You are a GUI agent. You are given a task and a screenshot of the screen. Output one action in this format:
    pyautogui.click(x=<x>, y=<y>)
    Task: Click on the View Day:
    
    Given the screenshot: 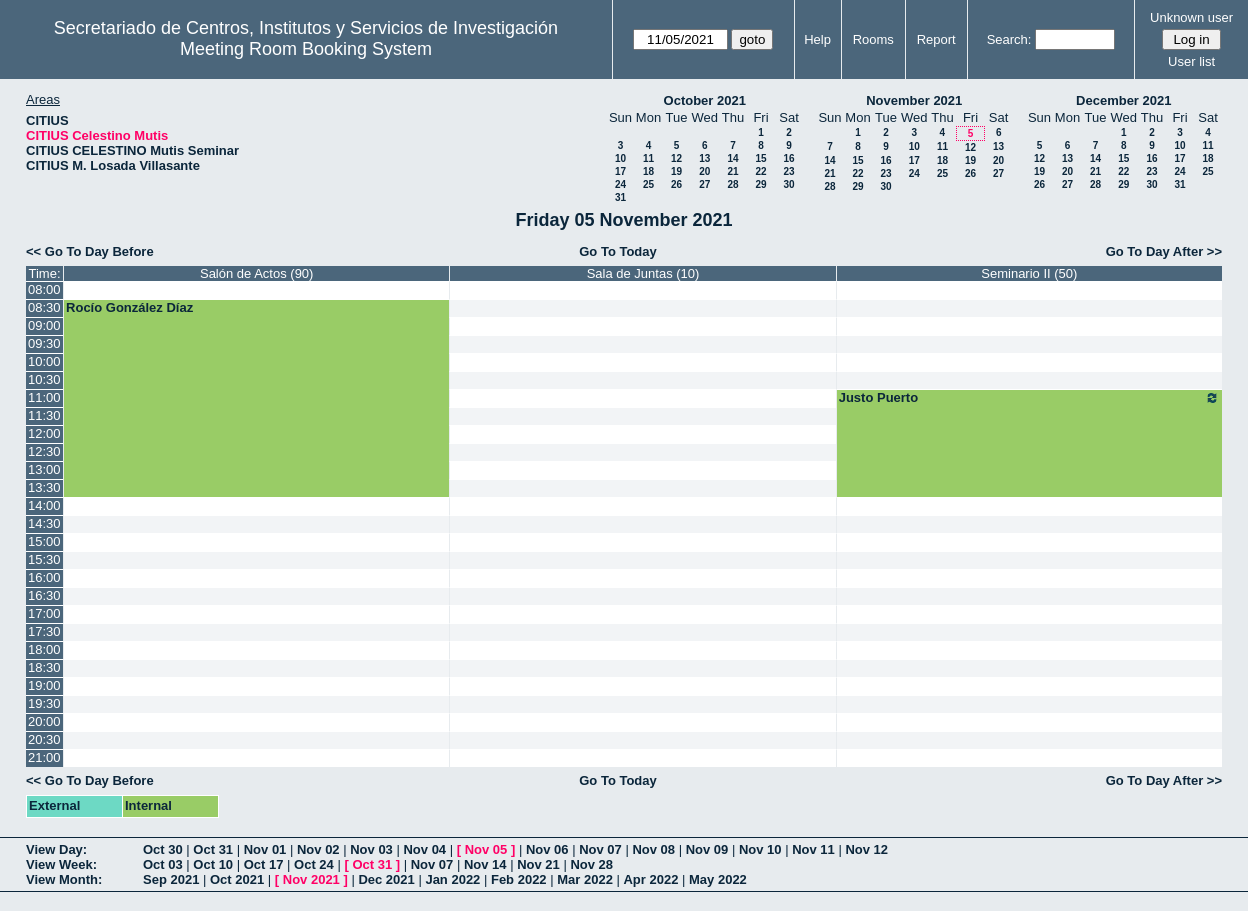 What is the action you would take?
    pyautogui.click(x=56, y=849)
    